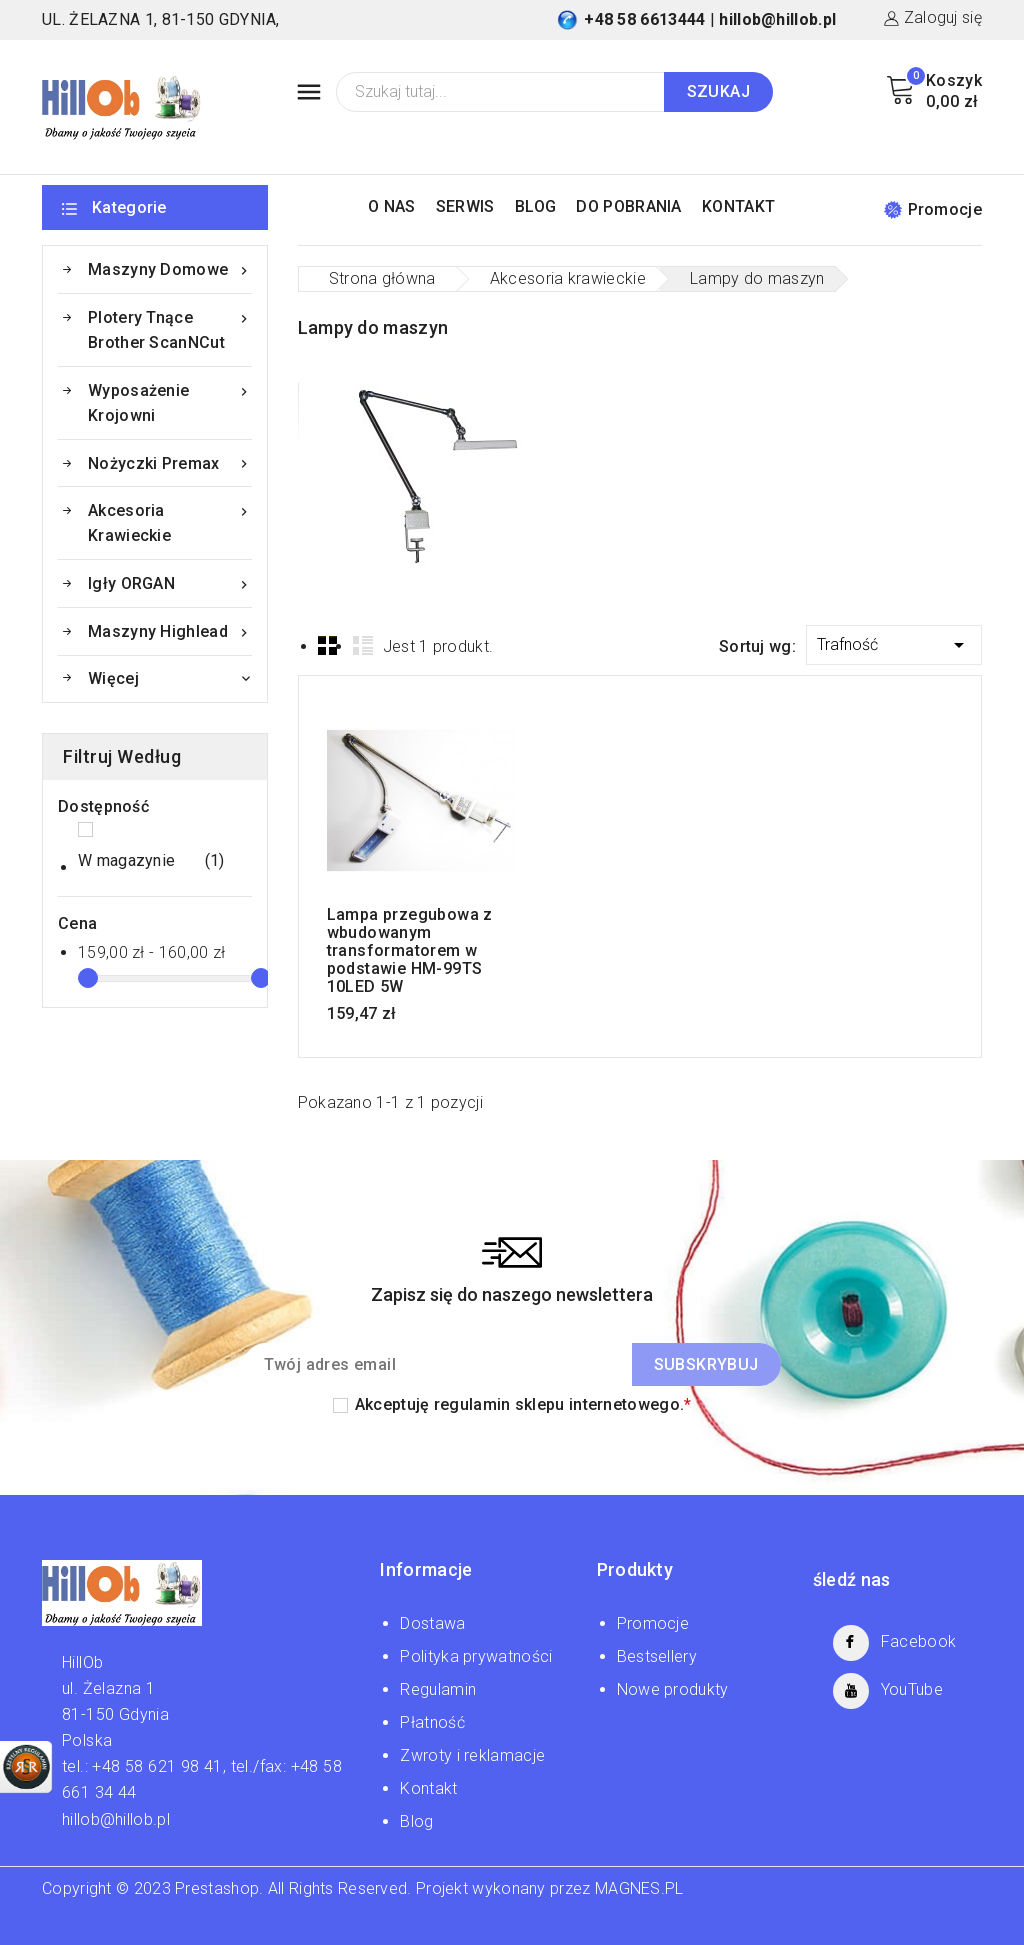 The height and width of the screenshot is (1945, 1024). Describe the element at coordinates (170, 521) in the screenshot. I see `Akcesoria krawieckie` at that location.